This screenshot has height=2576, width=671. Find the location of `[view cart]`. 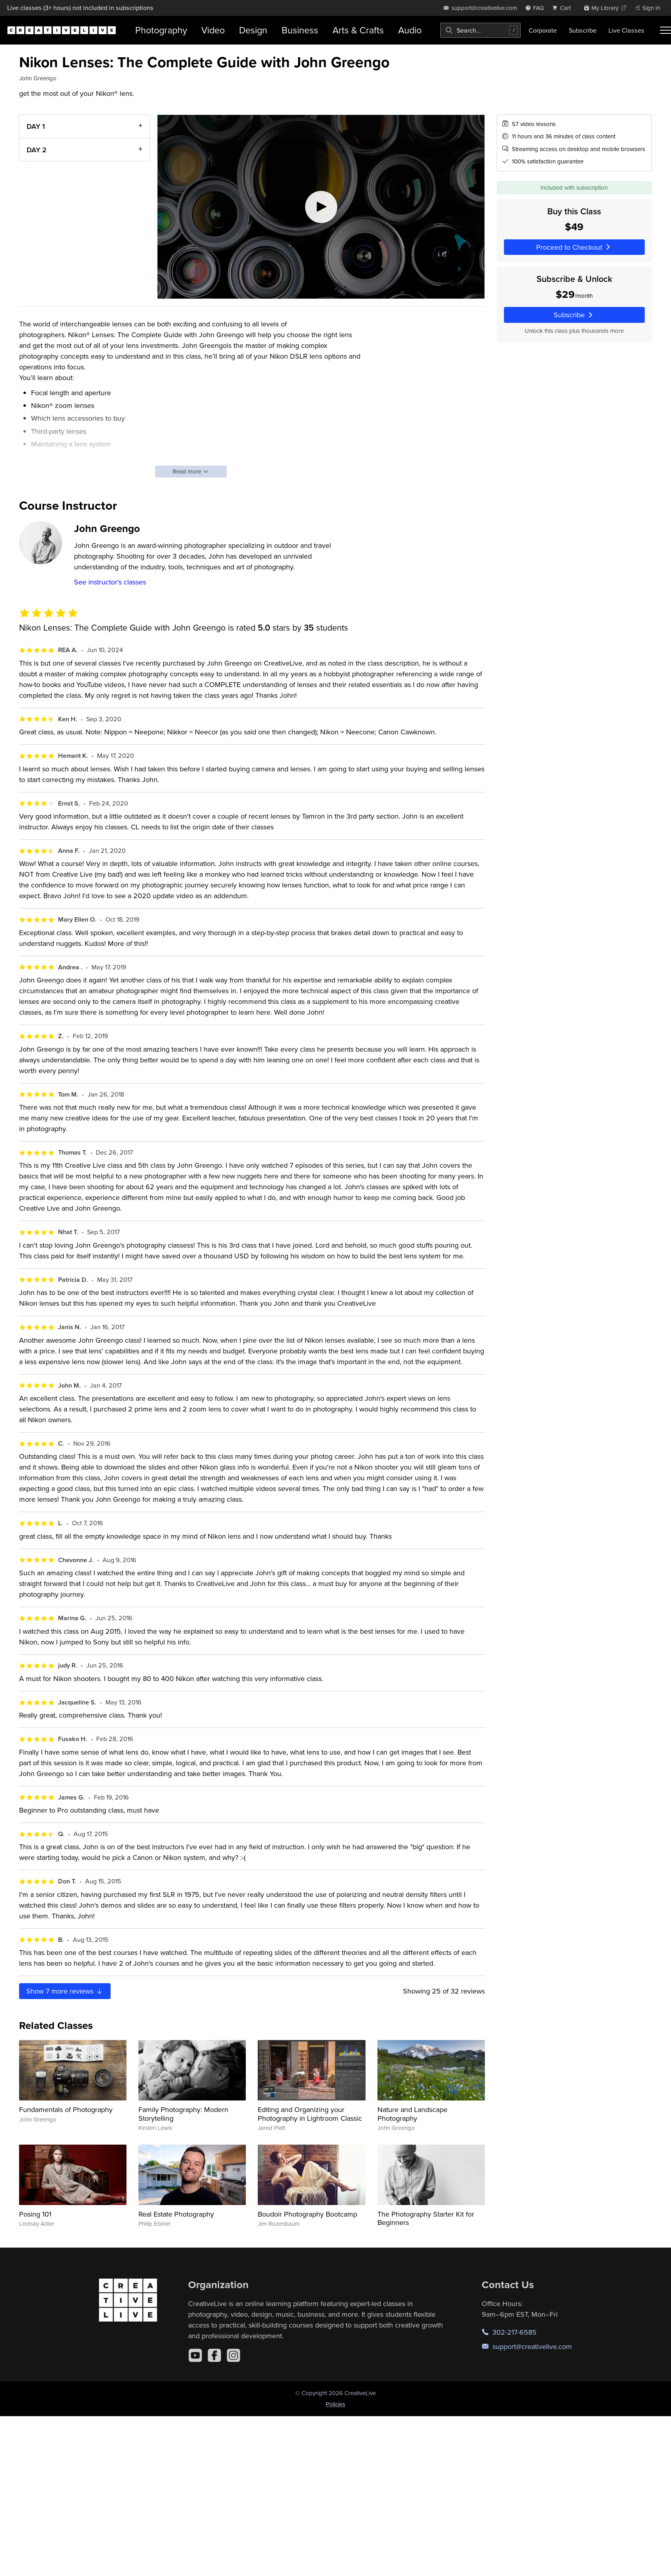

[view cart] is located at coordinates (563, 7).